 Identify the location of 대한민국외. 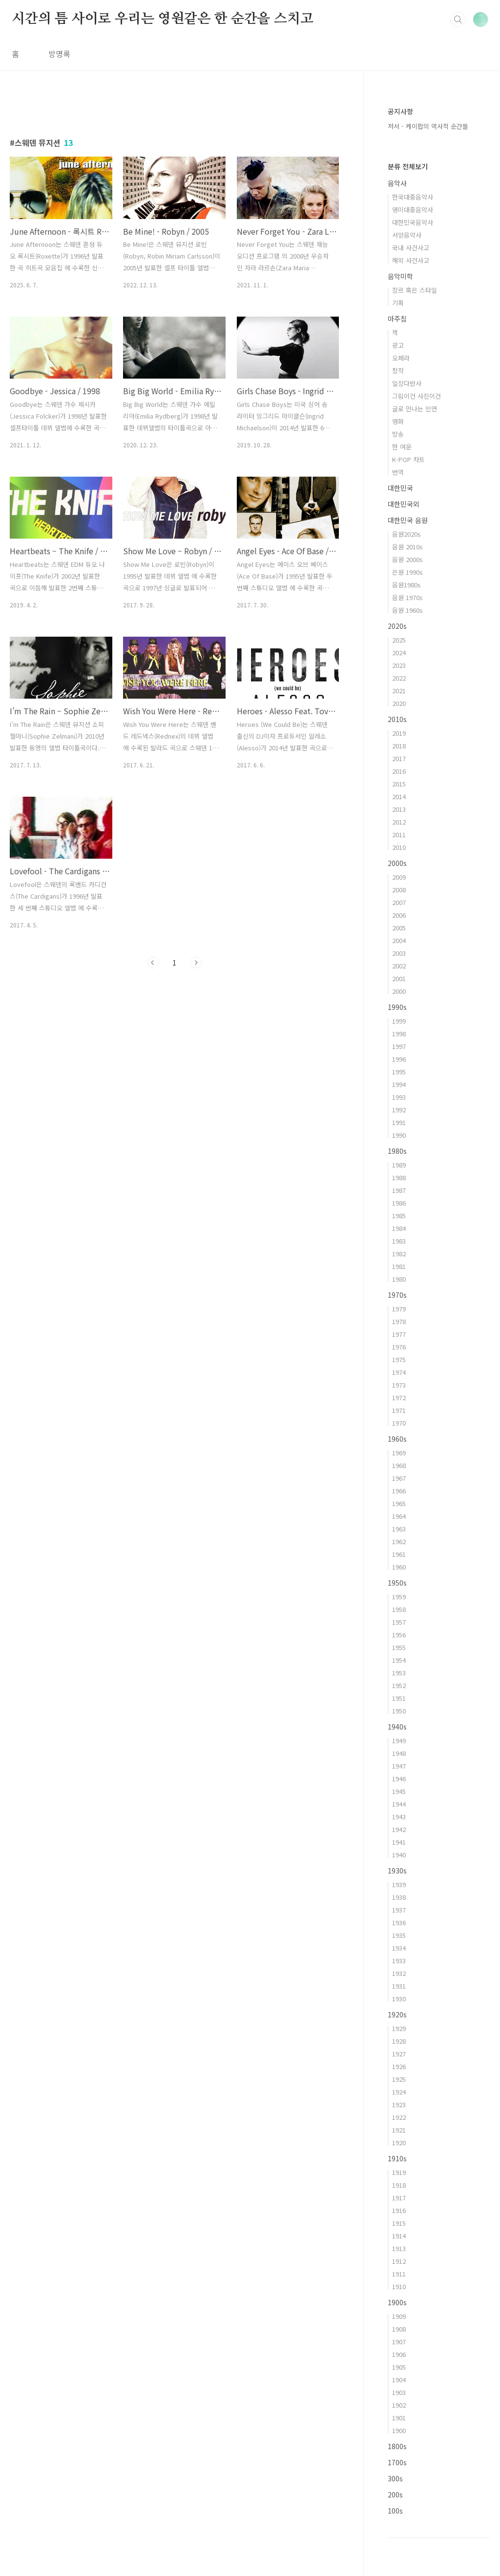
(403, 504).